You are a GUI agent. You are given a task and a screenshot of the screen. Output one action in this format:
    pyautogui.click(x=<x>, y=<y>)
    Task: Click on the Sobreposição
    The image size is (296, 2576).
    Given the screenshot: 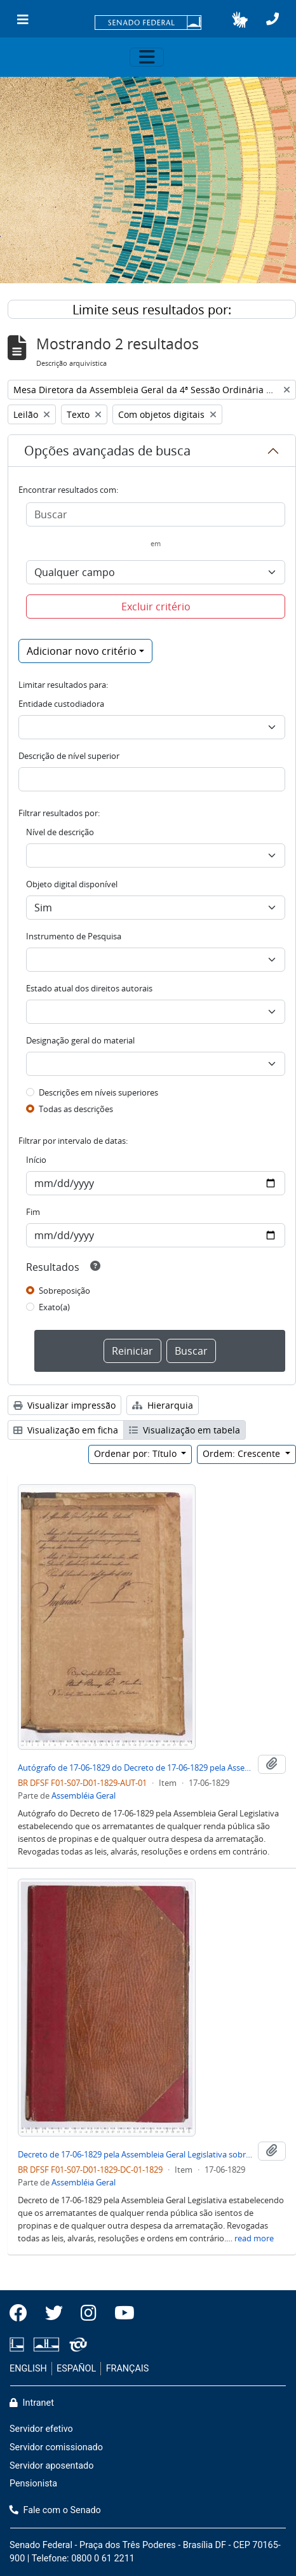 What is the action you would take?
    pyautogui.click(x=64, y=1290)
    